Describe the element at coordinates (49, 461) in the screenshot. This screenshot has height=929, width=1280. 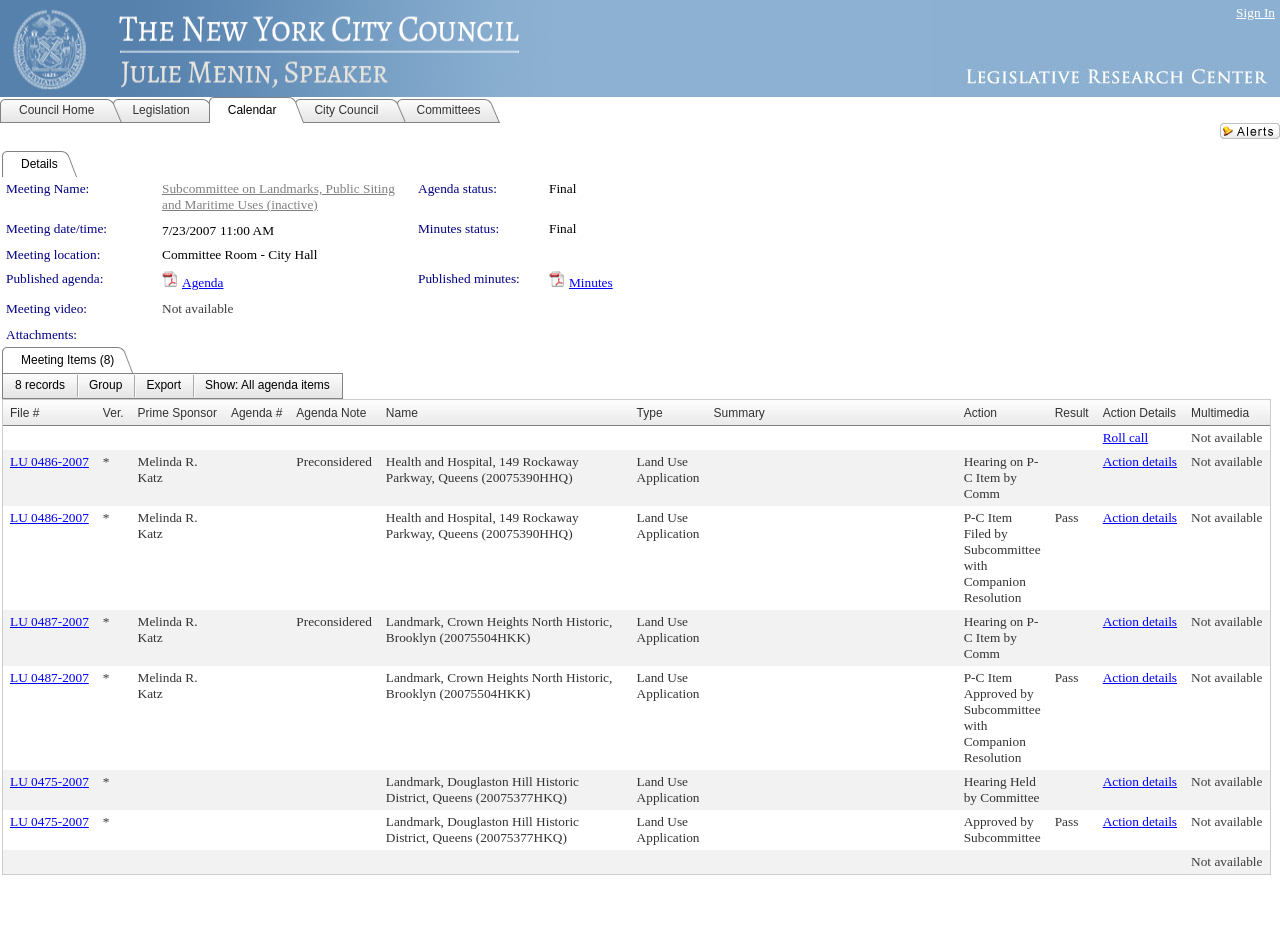
I see `LU 0486-2007` at that location.